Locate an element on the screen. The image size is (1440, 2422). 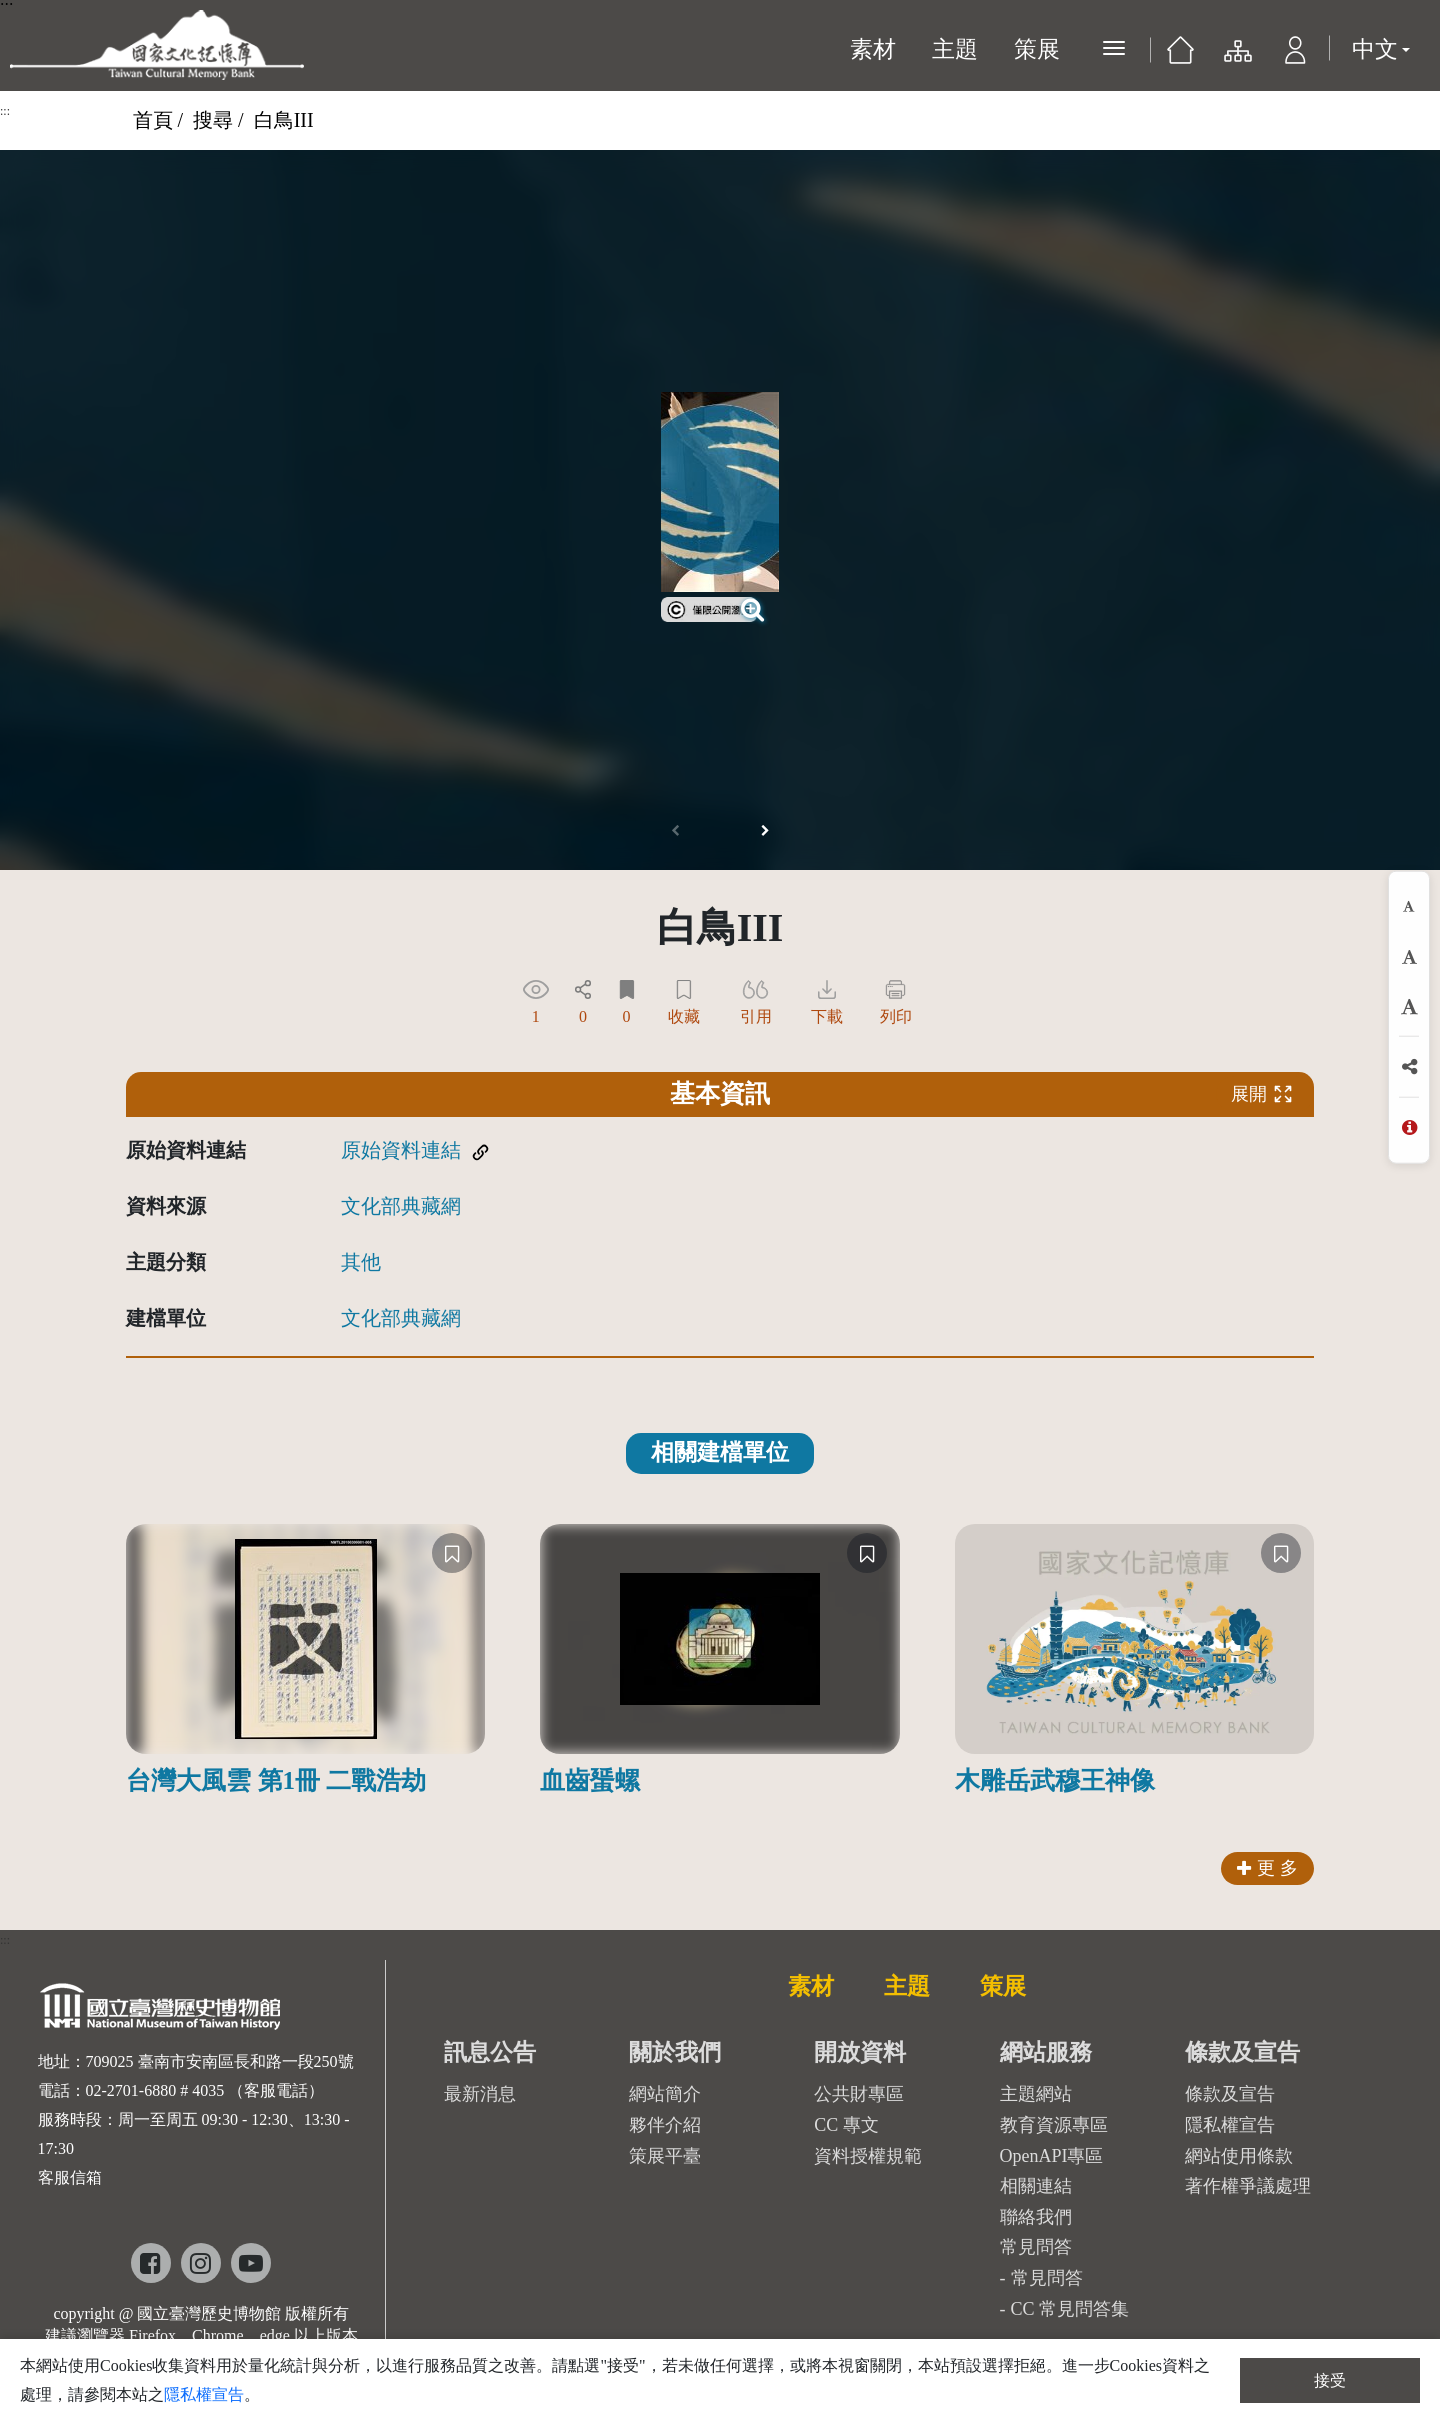
條款及宣告 is located at coordinates (1230, 2094).